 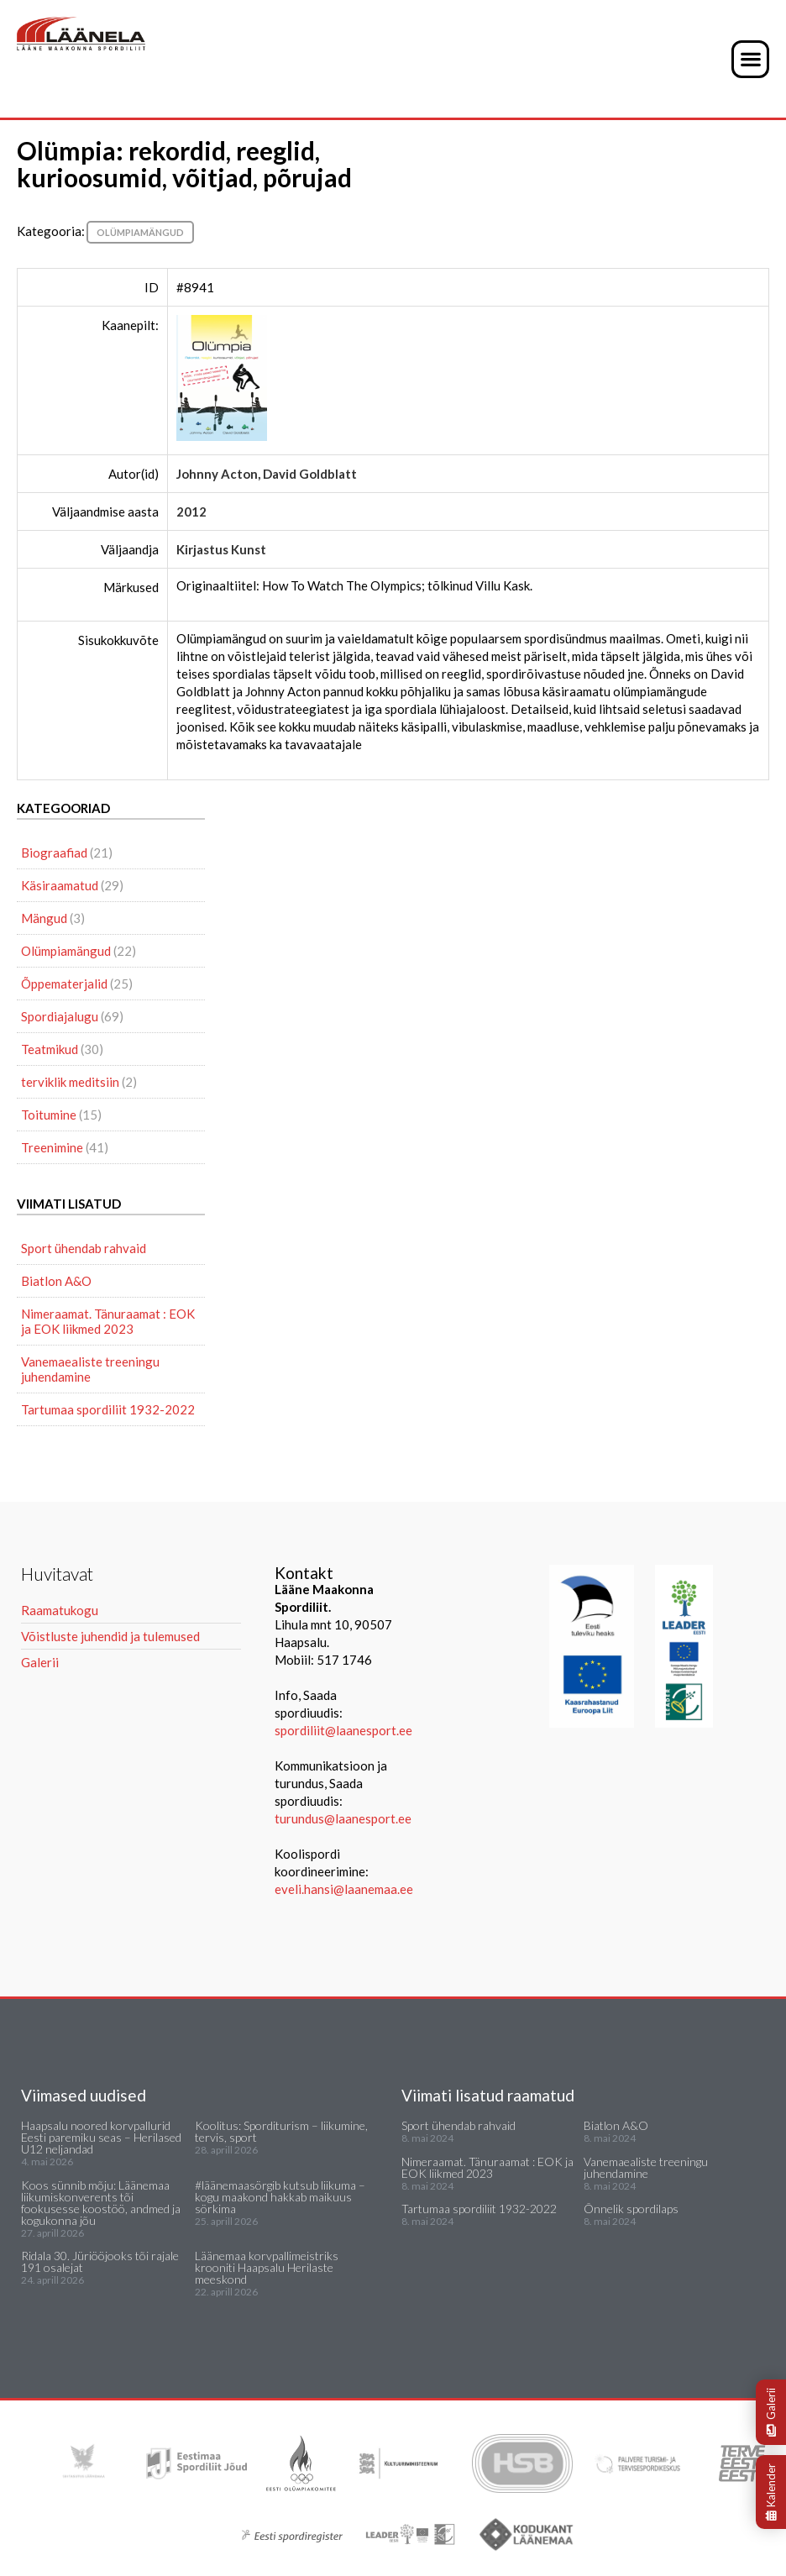 I want to click on Läänemaa korvpallimeistriks krooniti Haapsalu Herilaste meeskond, so click(x=266, y=2267).